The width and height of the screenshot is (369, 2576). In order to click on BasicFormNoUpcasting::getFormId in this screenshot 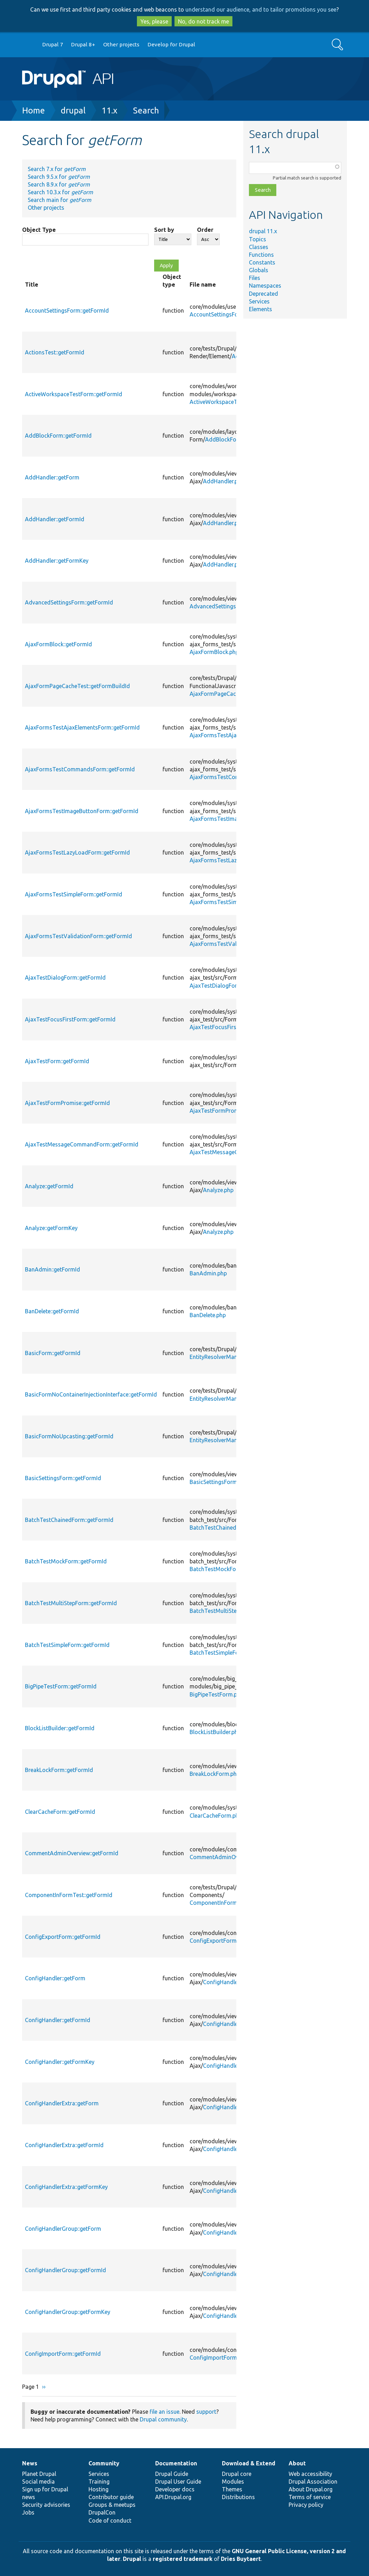, I will do `click(69, 1436)`.